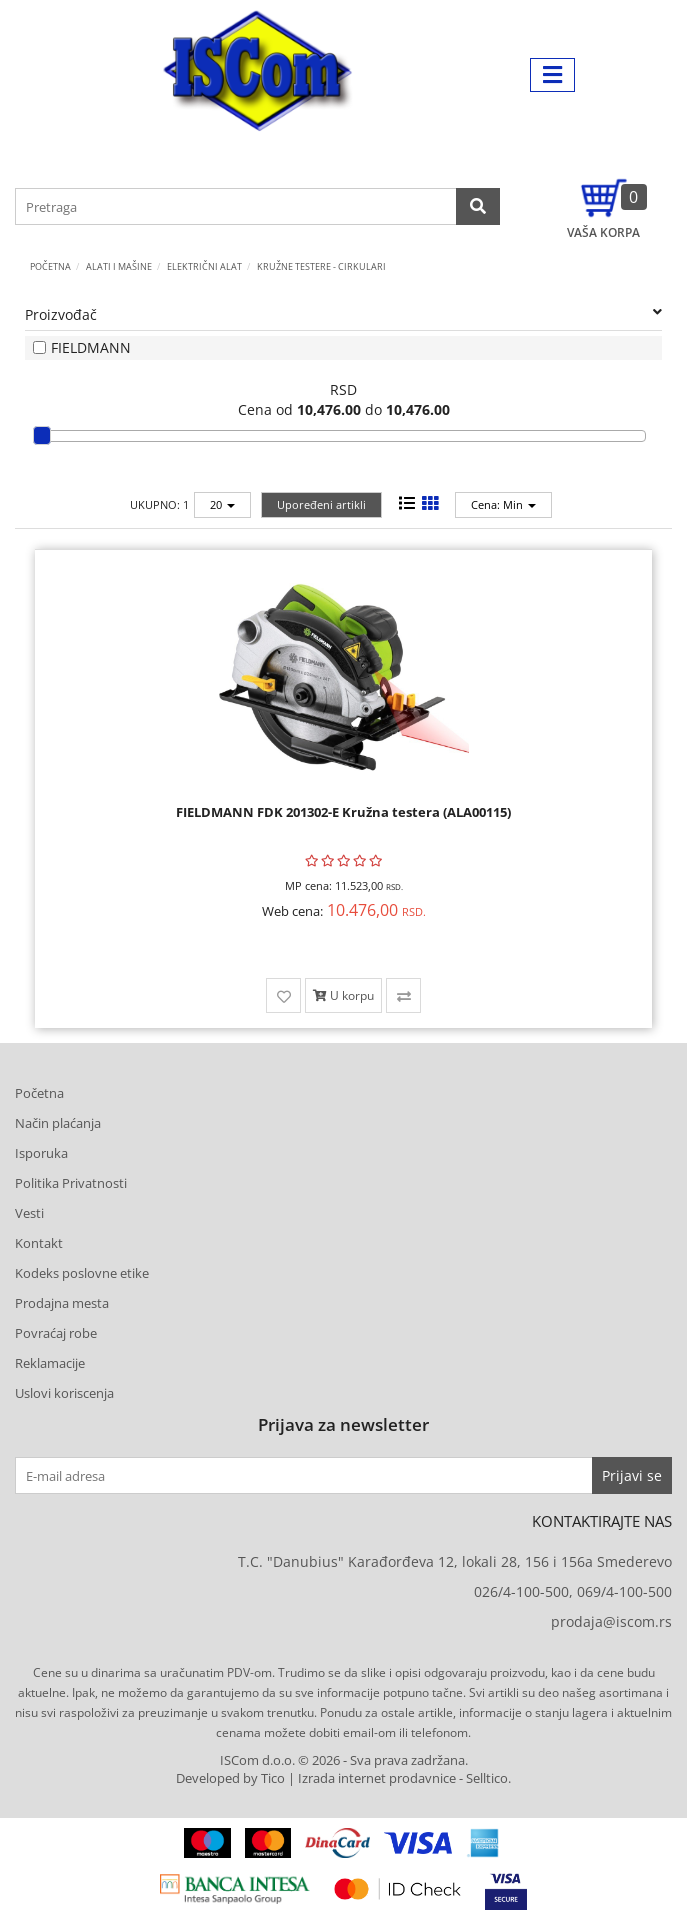  Describe the element at coordinates (29, 1213) in the screenshot. I see `Vesti` at that location.